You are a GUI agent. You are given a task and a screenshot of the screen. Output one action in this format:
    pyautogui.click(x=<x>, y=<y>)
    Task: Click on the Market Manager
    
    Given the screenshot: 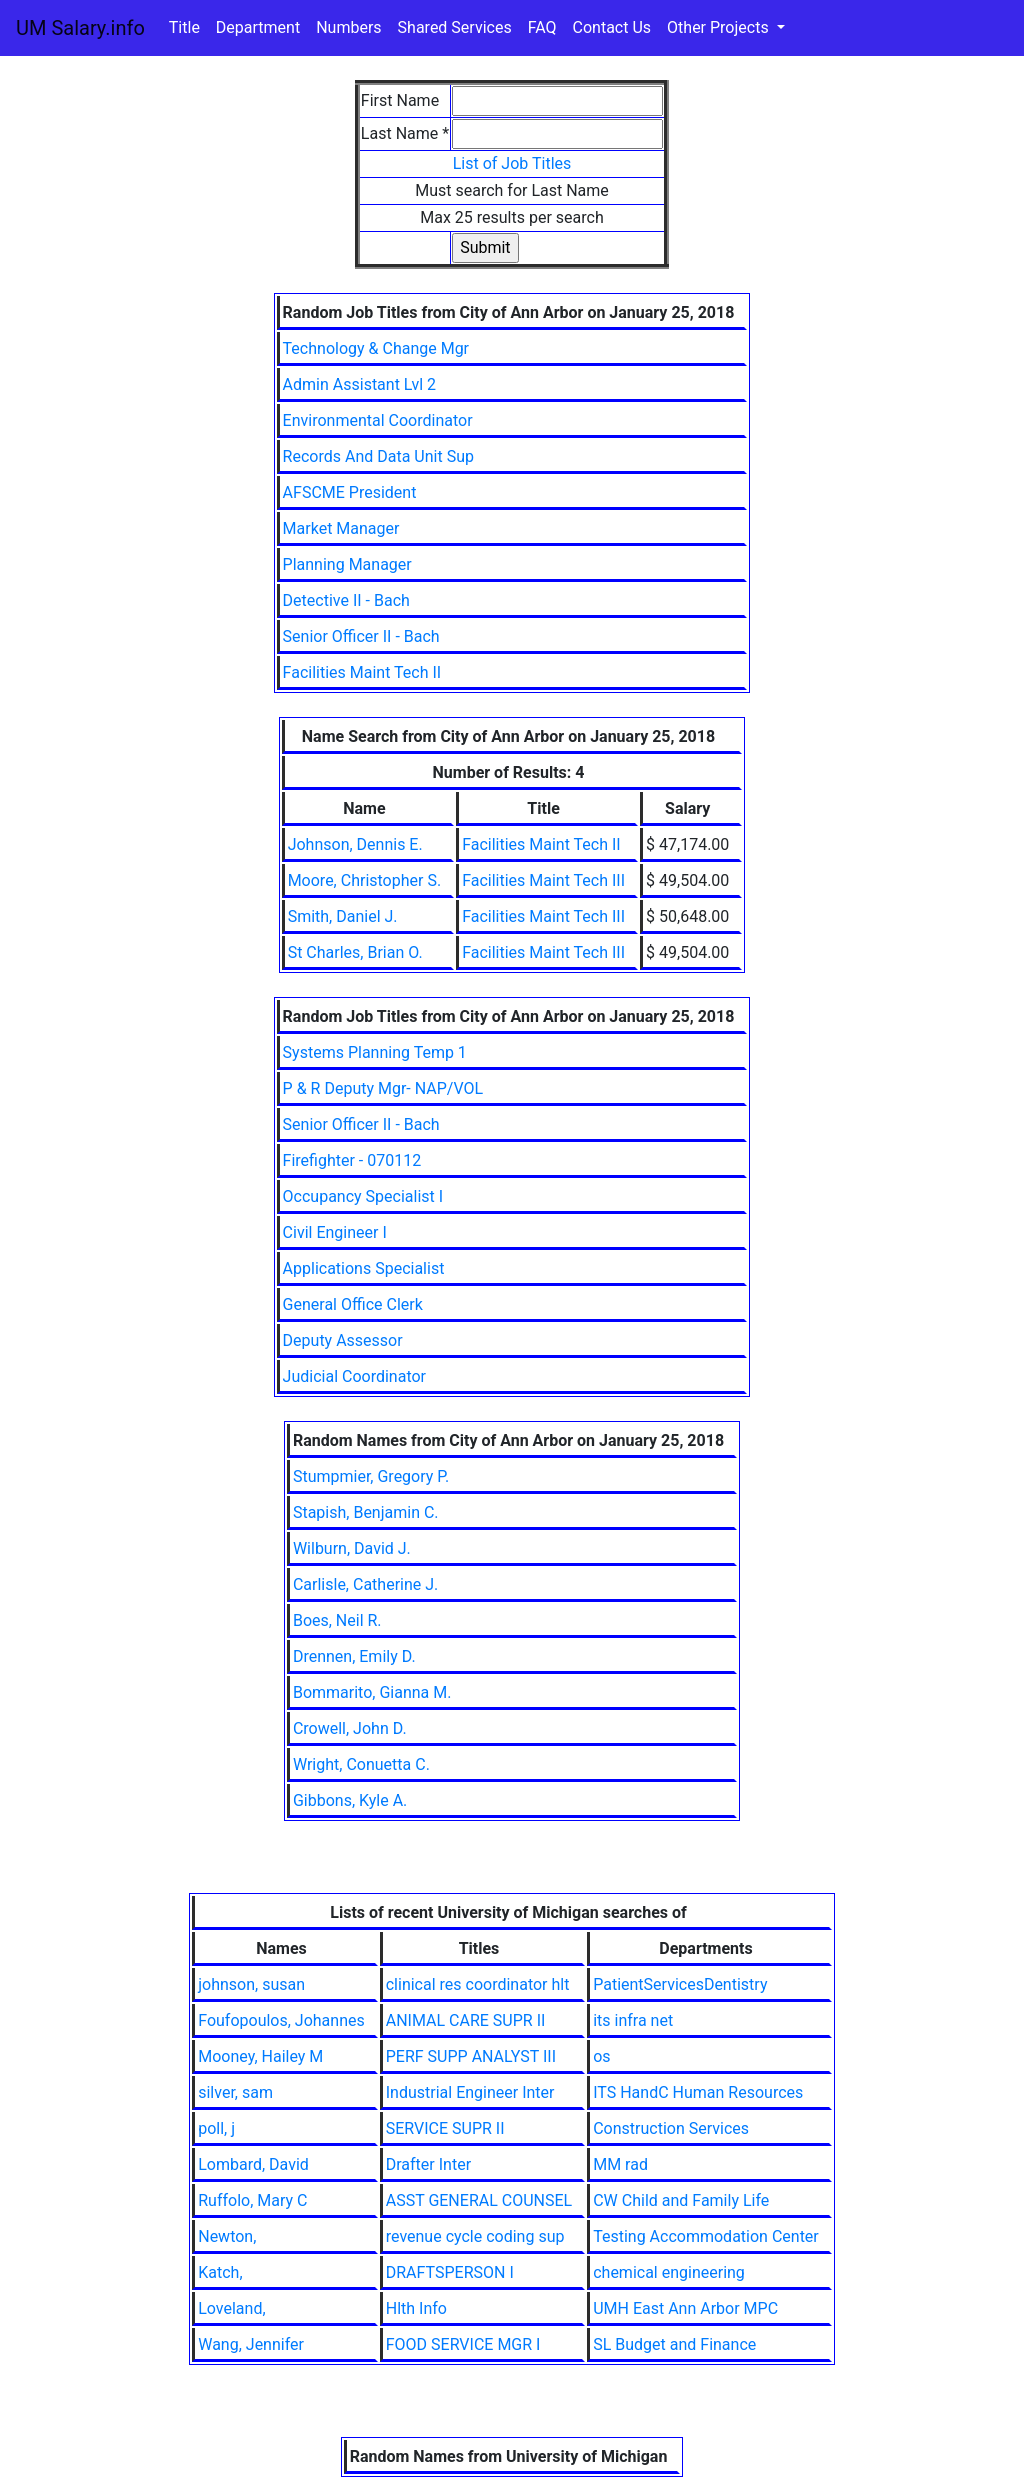 What is the action you would take?
    pyautogui.click(x=341, y=528)
    